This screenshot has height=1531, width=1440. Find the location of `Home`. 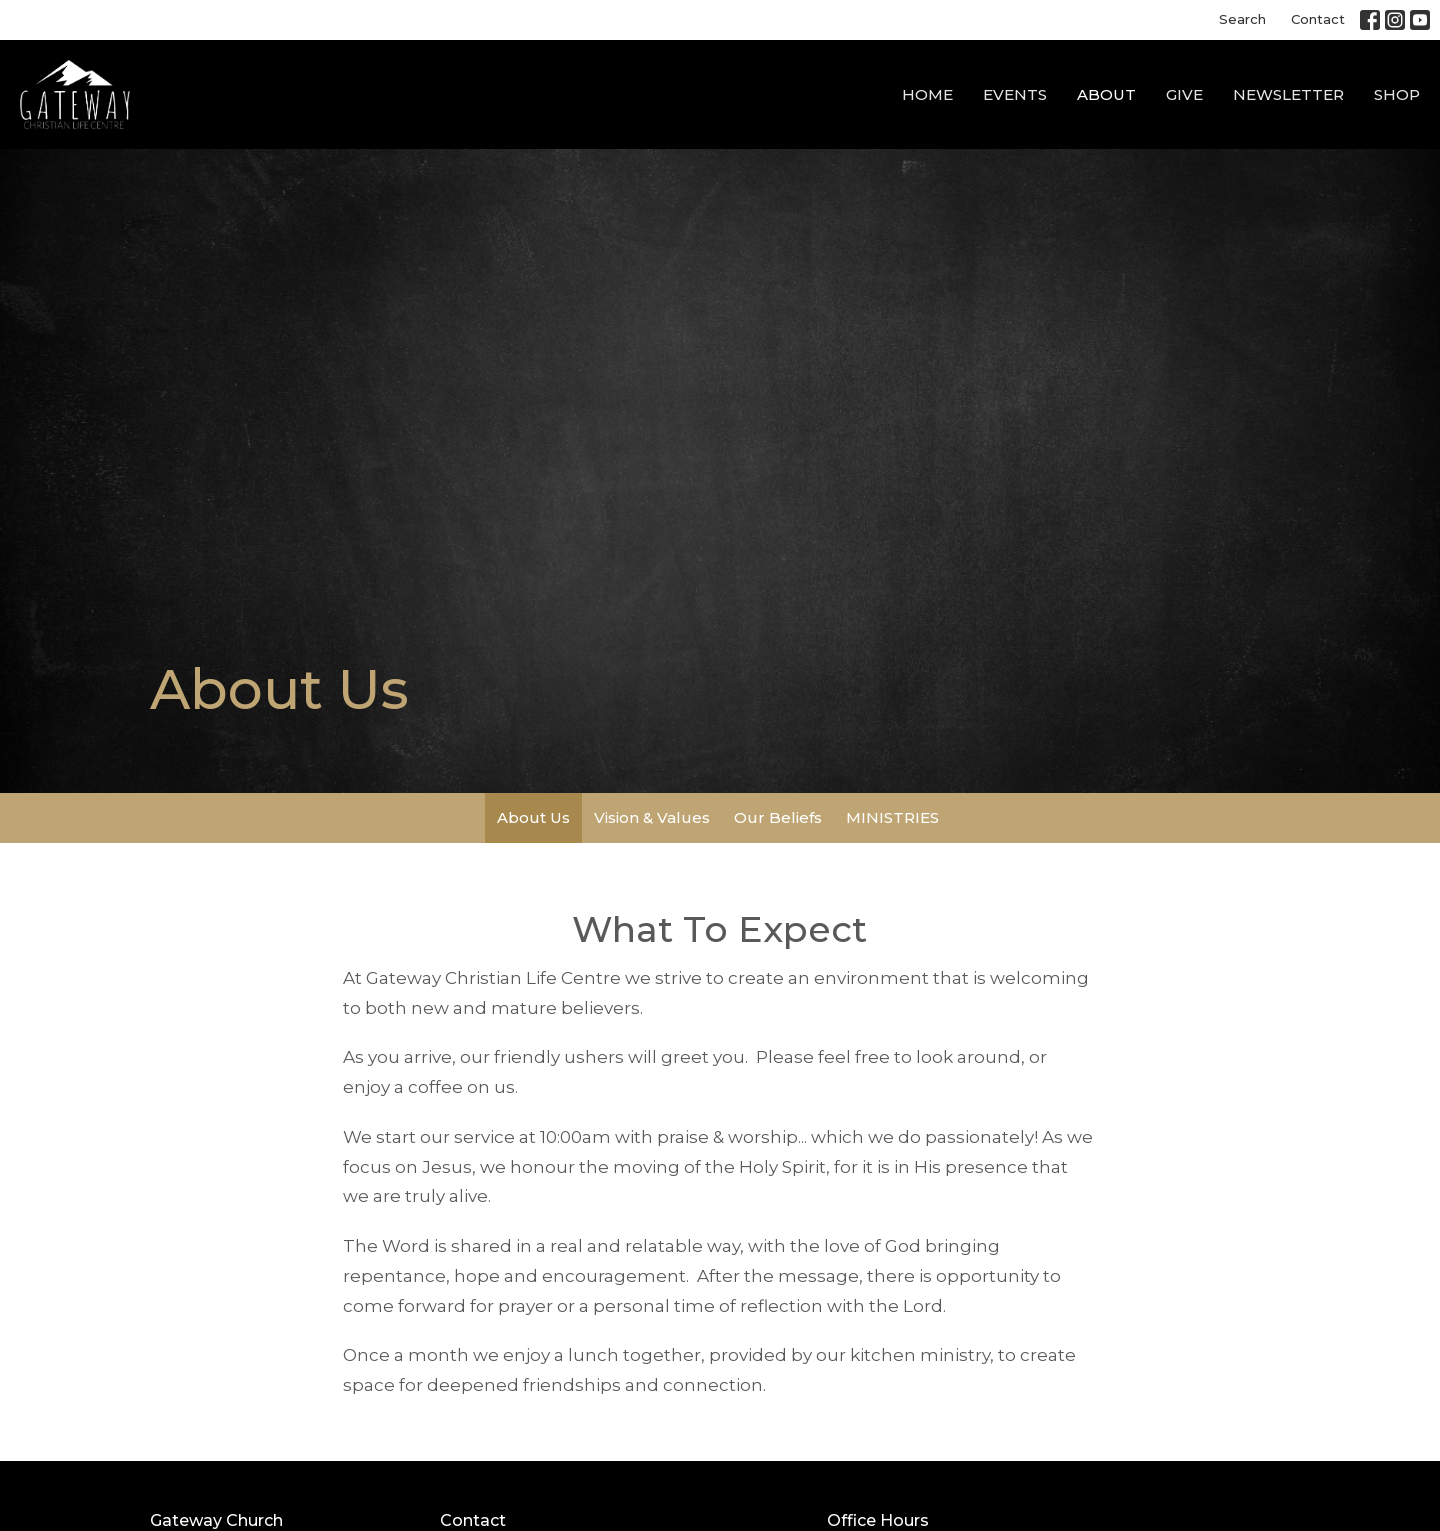

Home is located at coordinates (927, 94).